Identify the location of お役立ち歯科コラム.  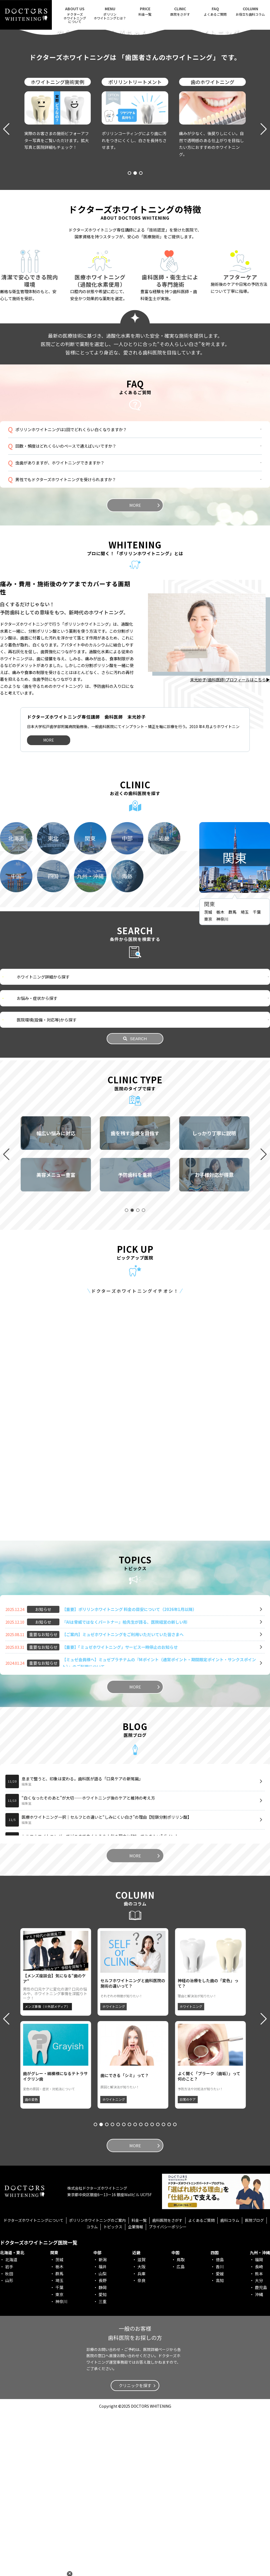
(250, 11).